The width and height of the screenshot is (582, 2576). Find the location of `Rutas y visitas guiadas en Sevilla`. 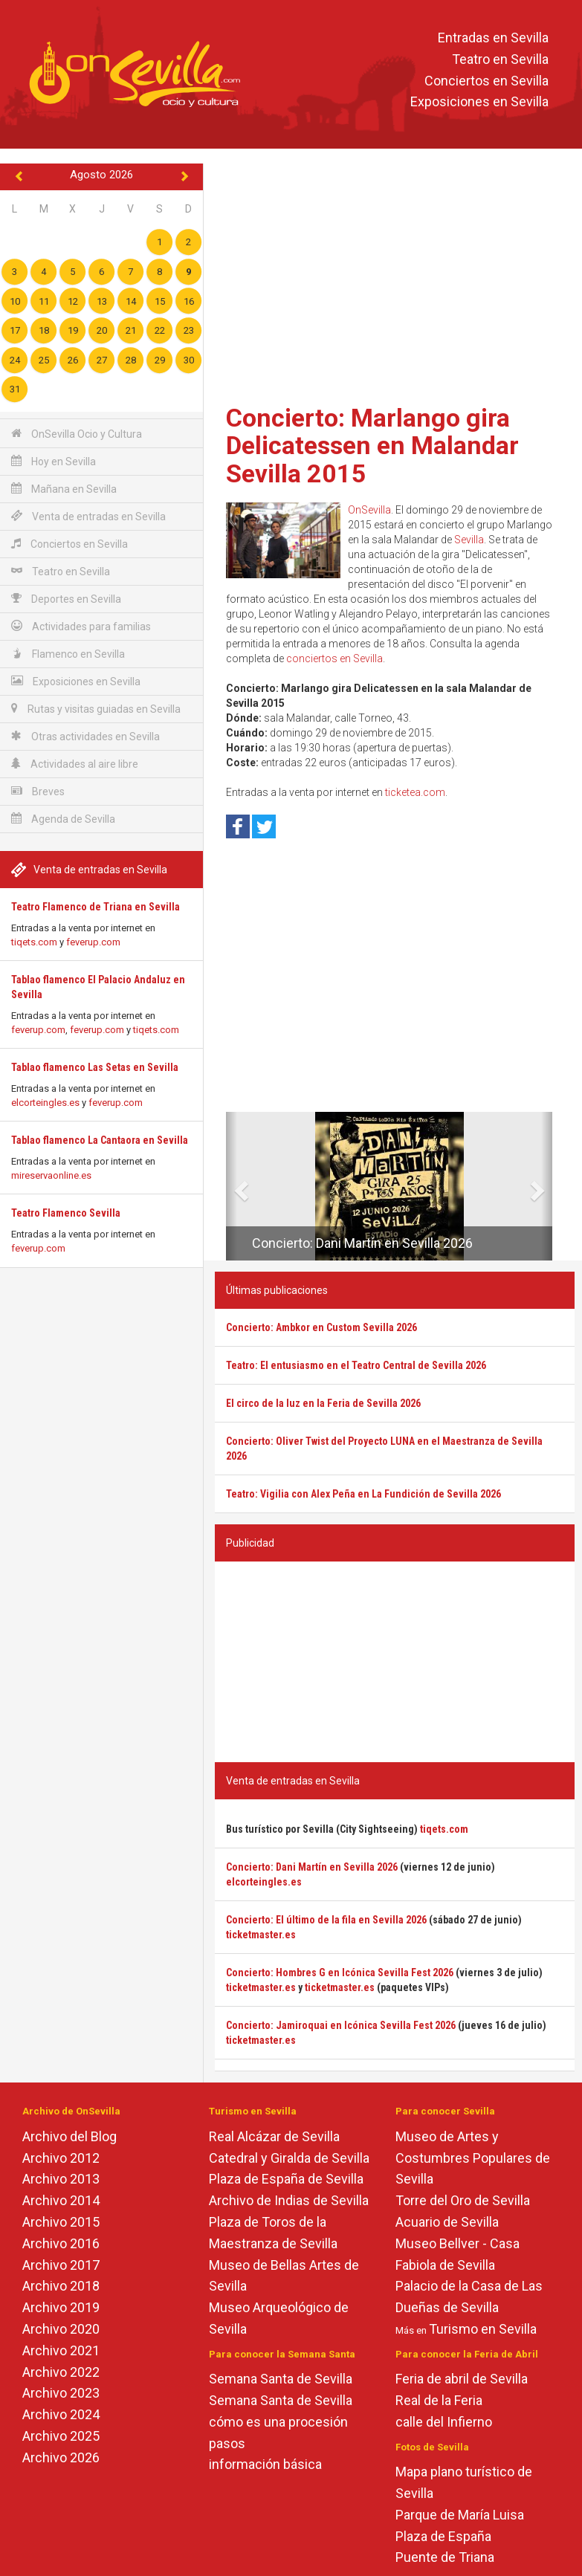

Rutas y visitas guiadas en Sevilla is located at coordinates (96, 708).